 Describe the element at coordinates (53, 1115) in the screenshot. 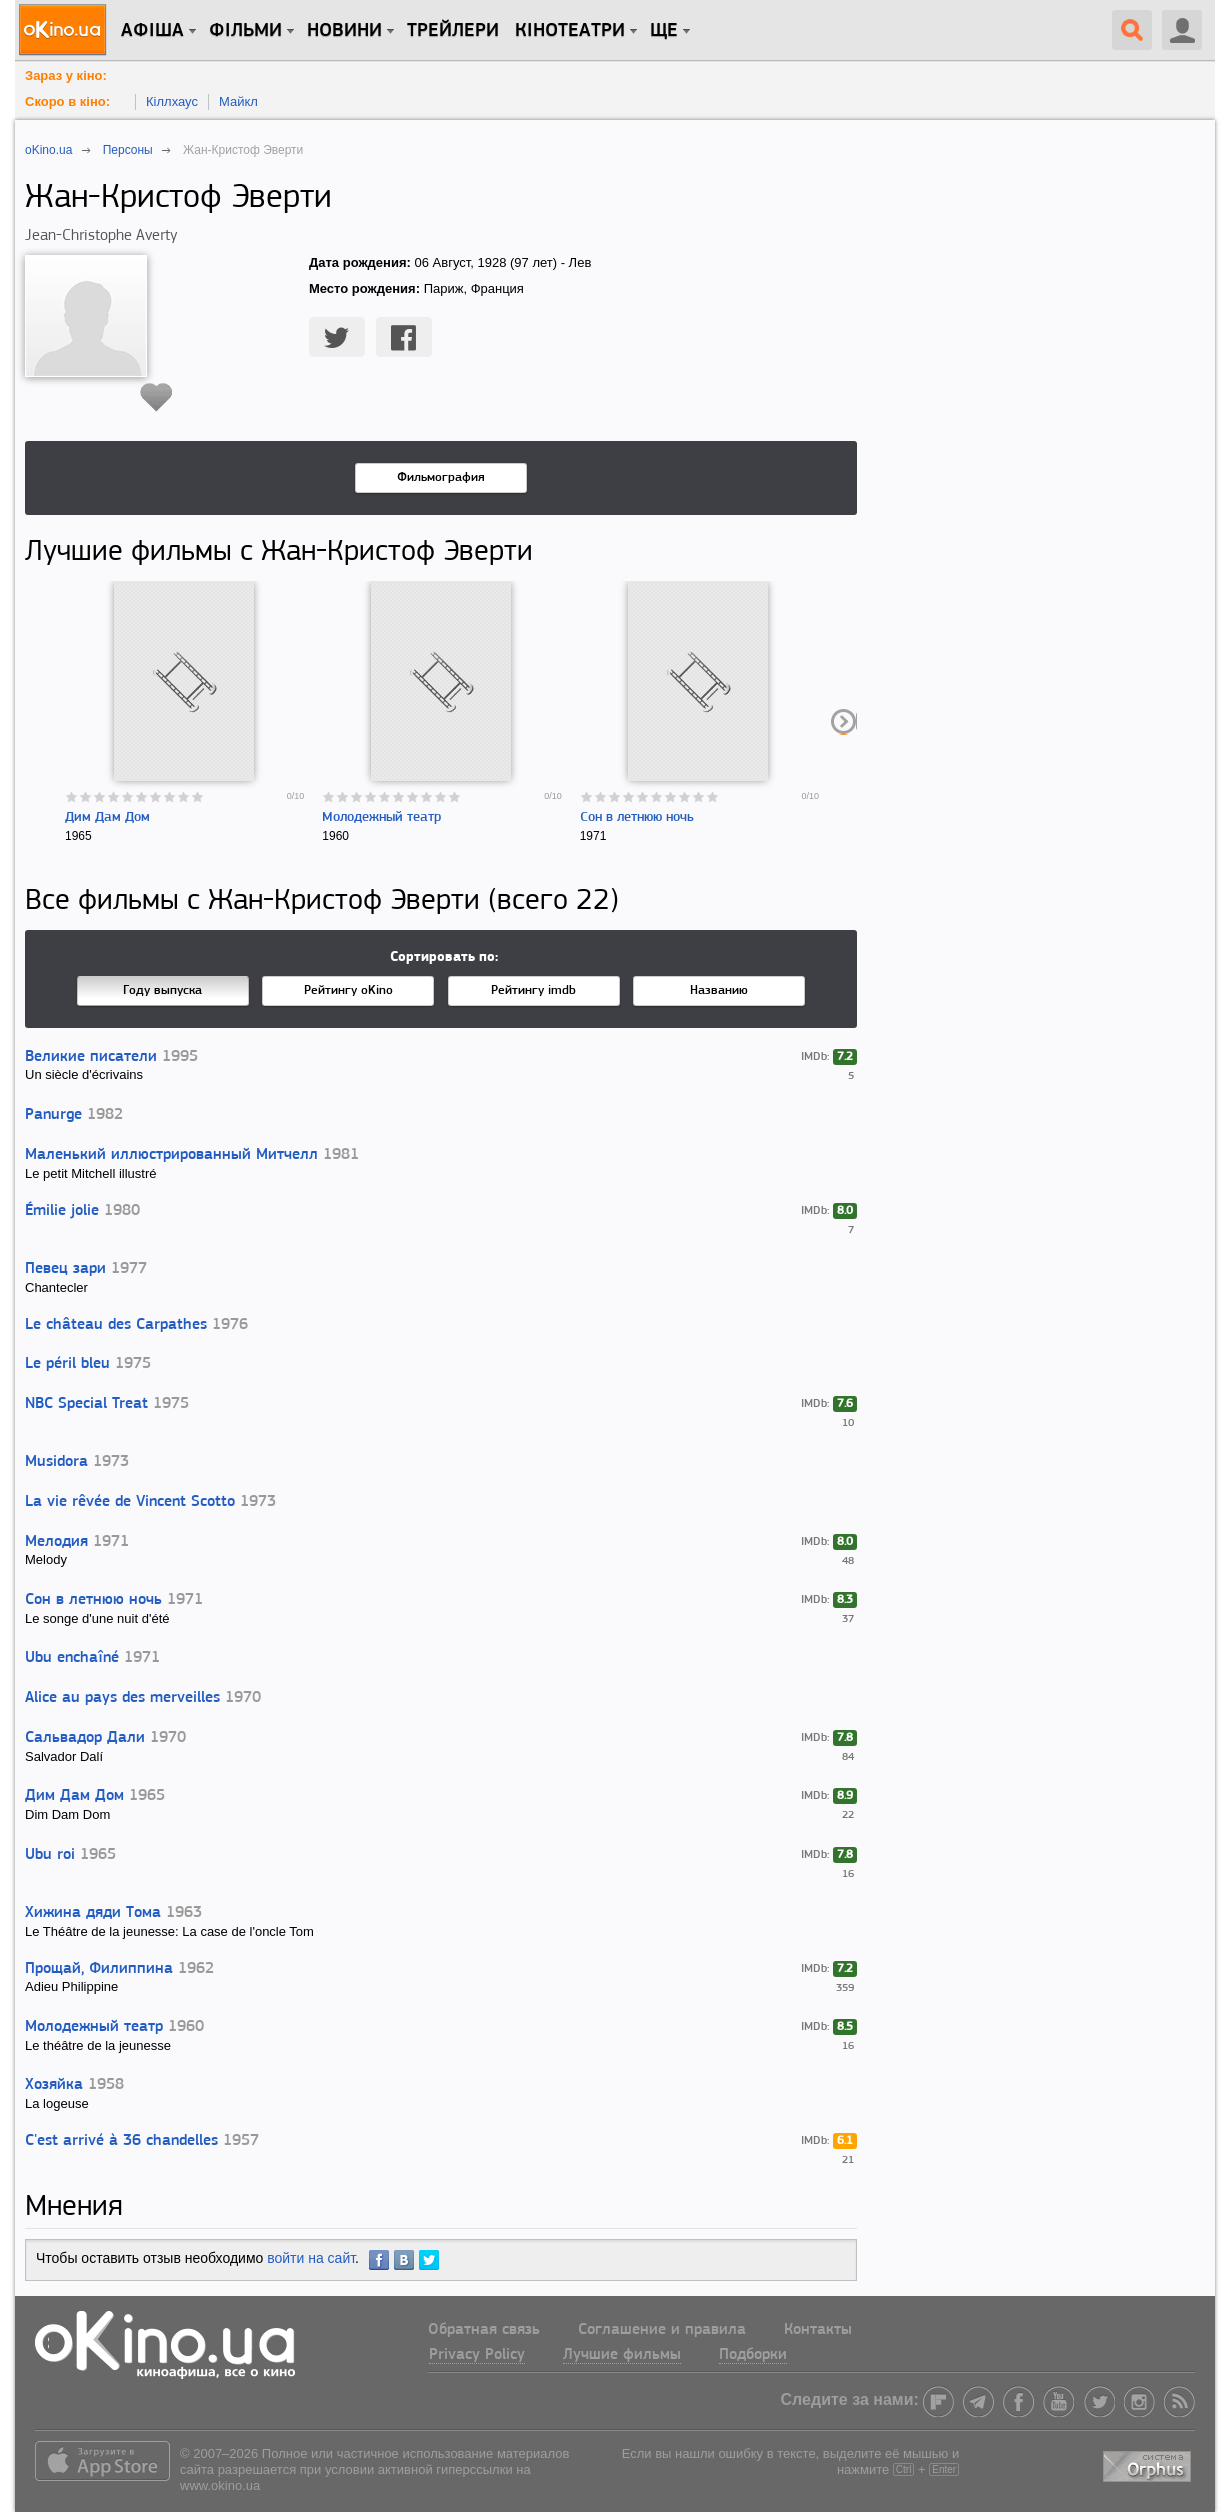

I see `Panurge` at that location.